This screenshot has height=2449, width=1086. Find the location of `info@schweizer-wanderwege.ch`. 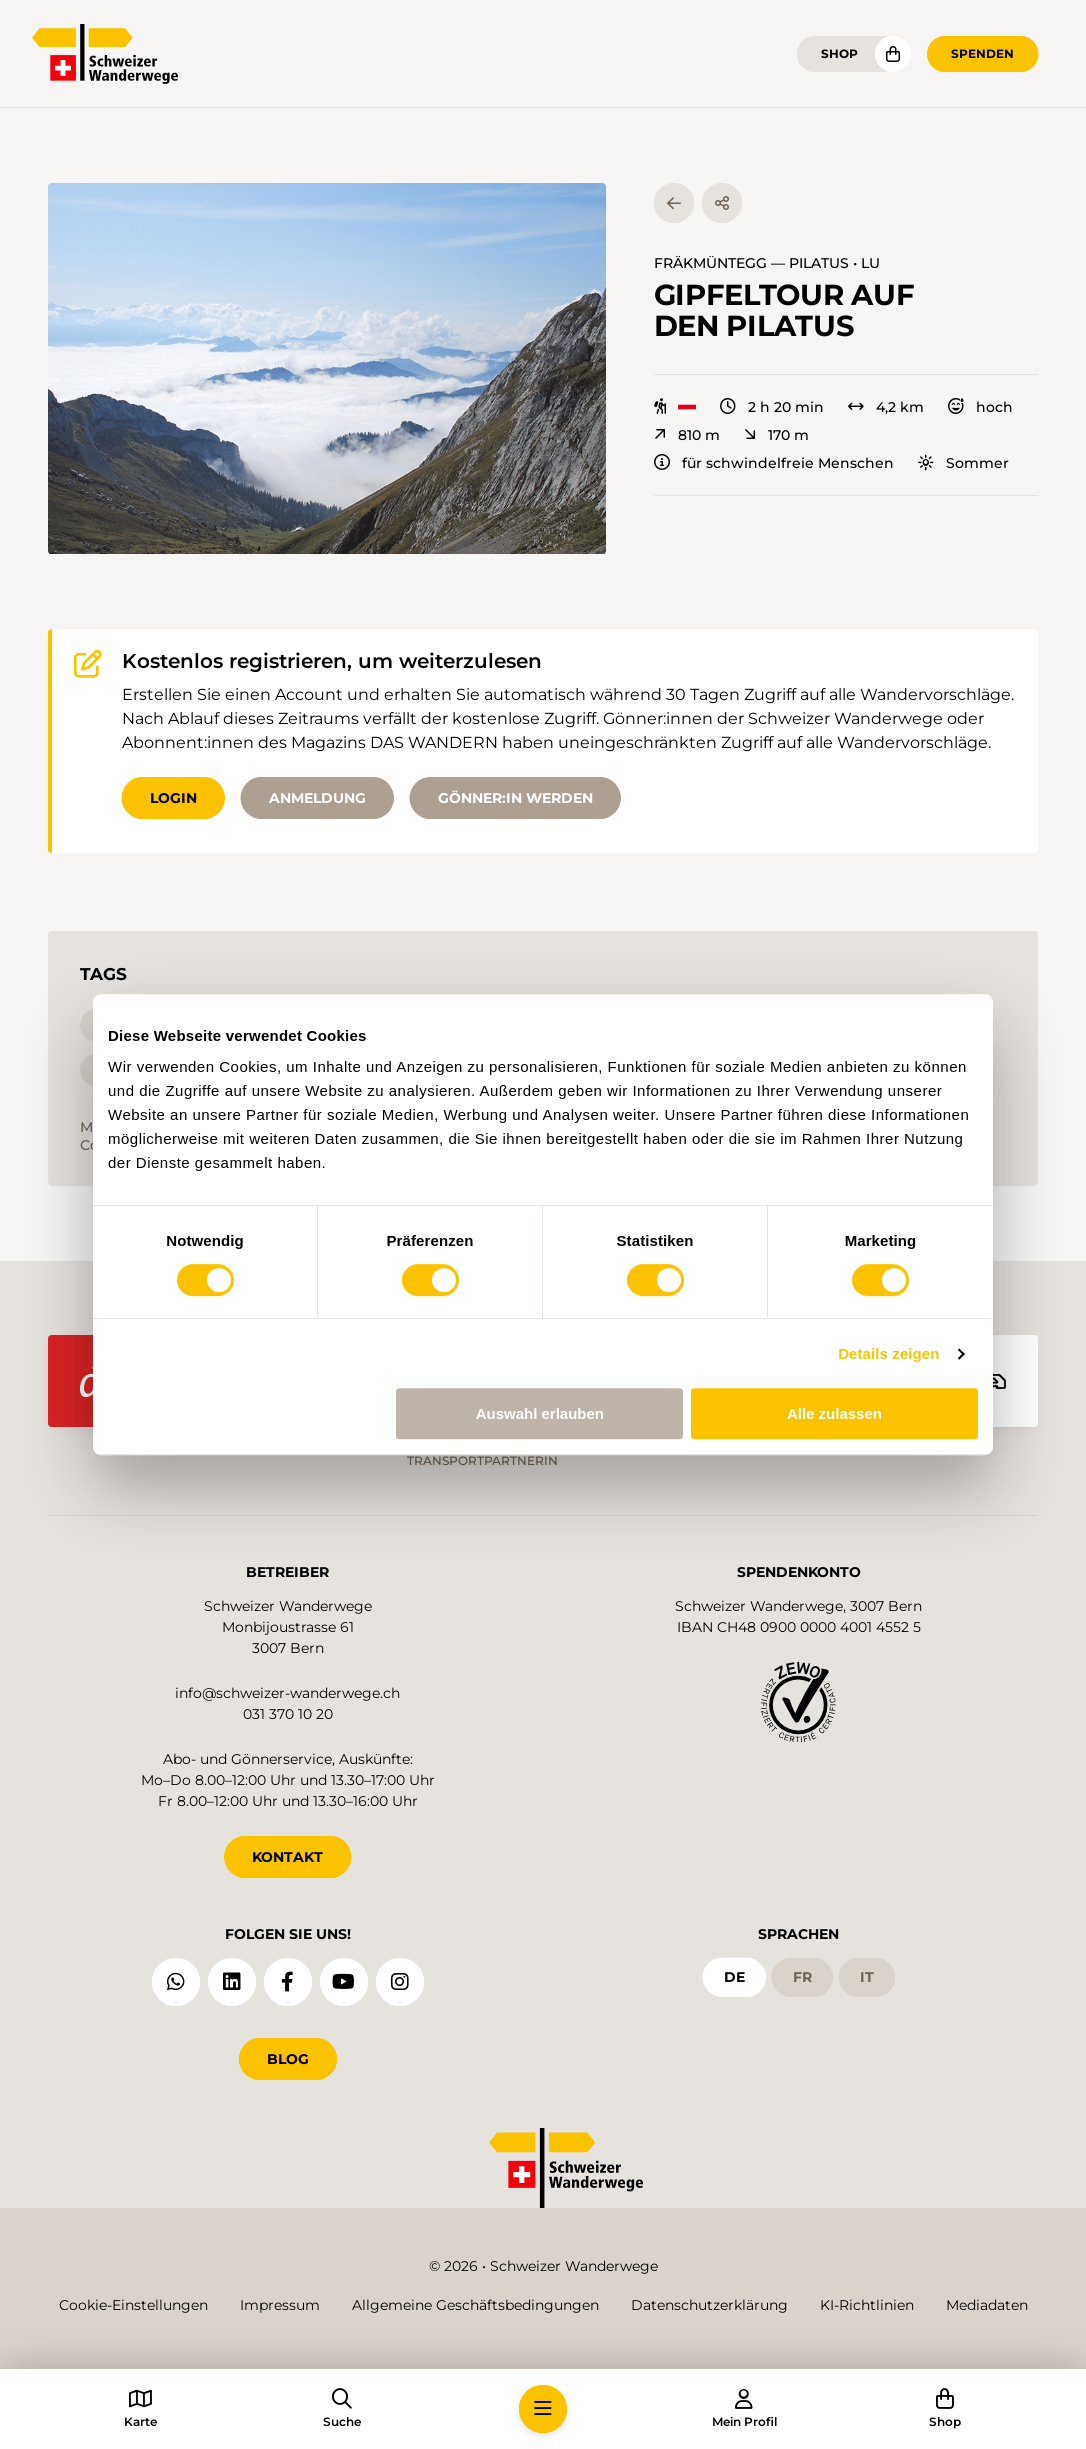

info@schweizer-wanderwege.ch is located at coordinates (287, 1693).